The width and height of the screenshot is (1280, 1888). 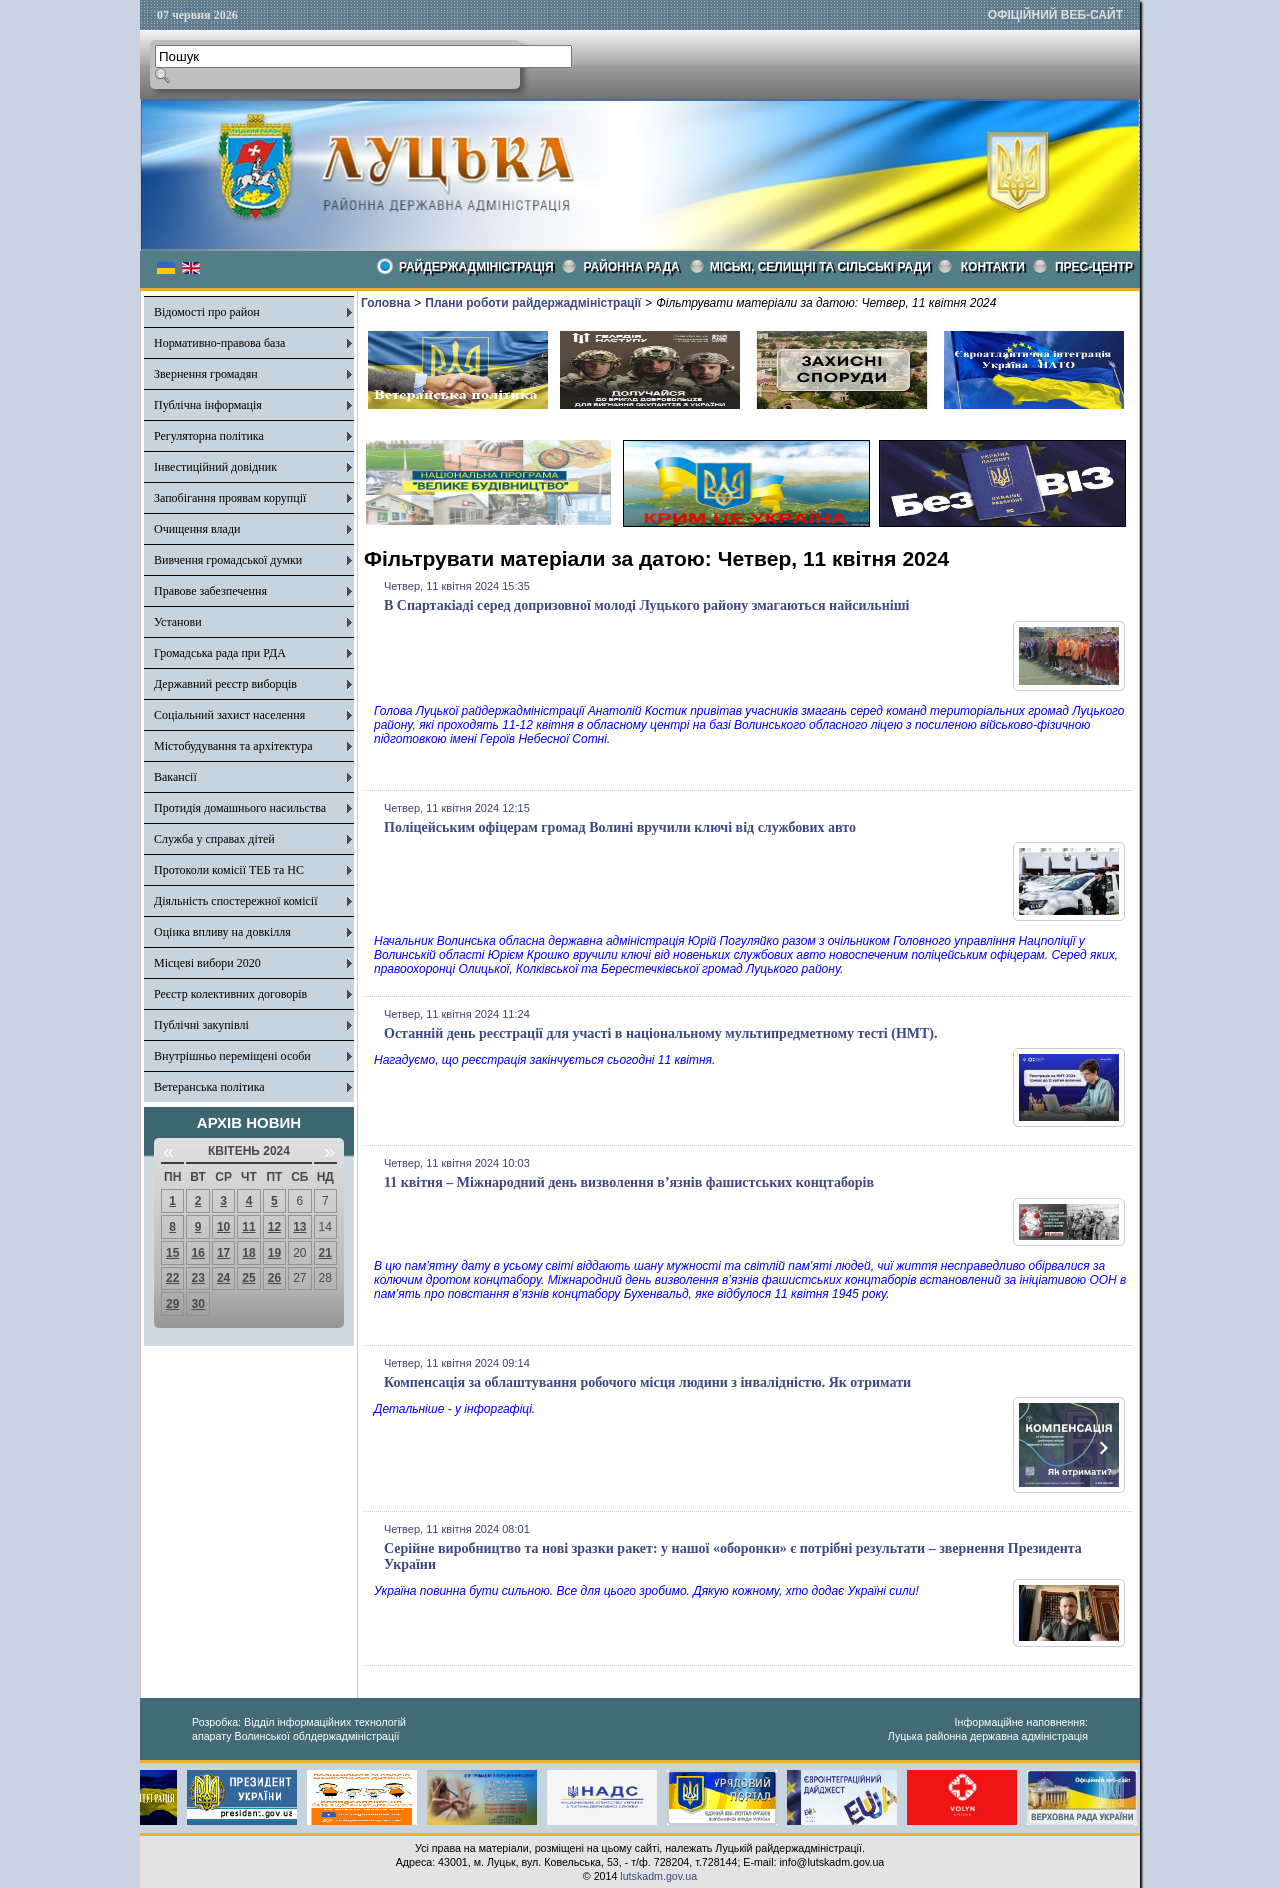 I want to click on 18, so click(x=248, y=1253).